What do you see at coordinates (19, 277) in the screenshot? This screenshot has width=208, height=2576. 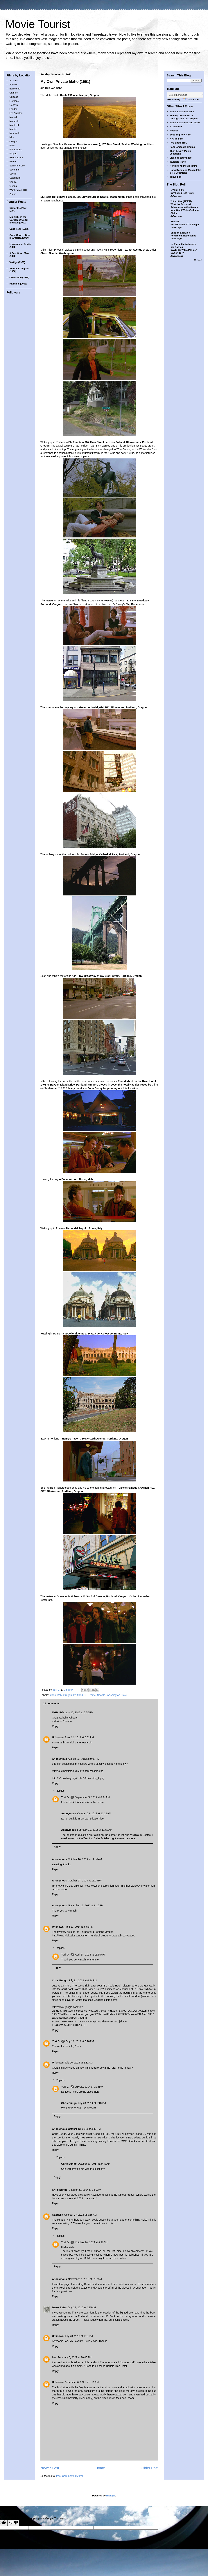 I see `Obsession (1976)` at bounding box center [19, 277].